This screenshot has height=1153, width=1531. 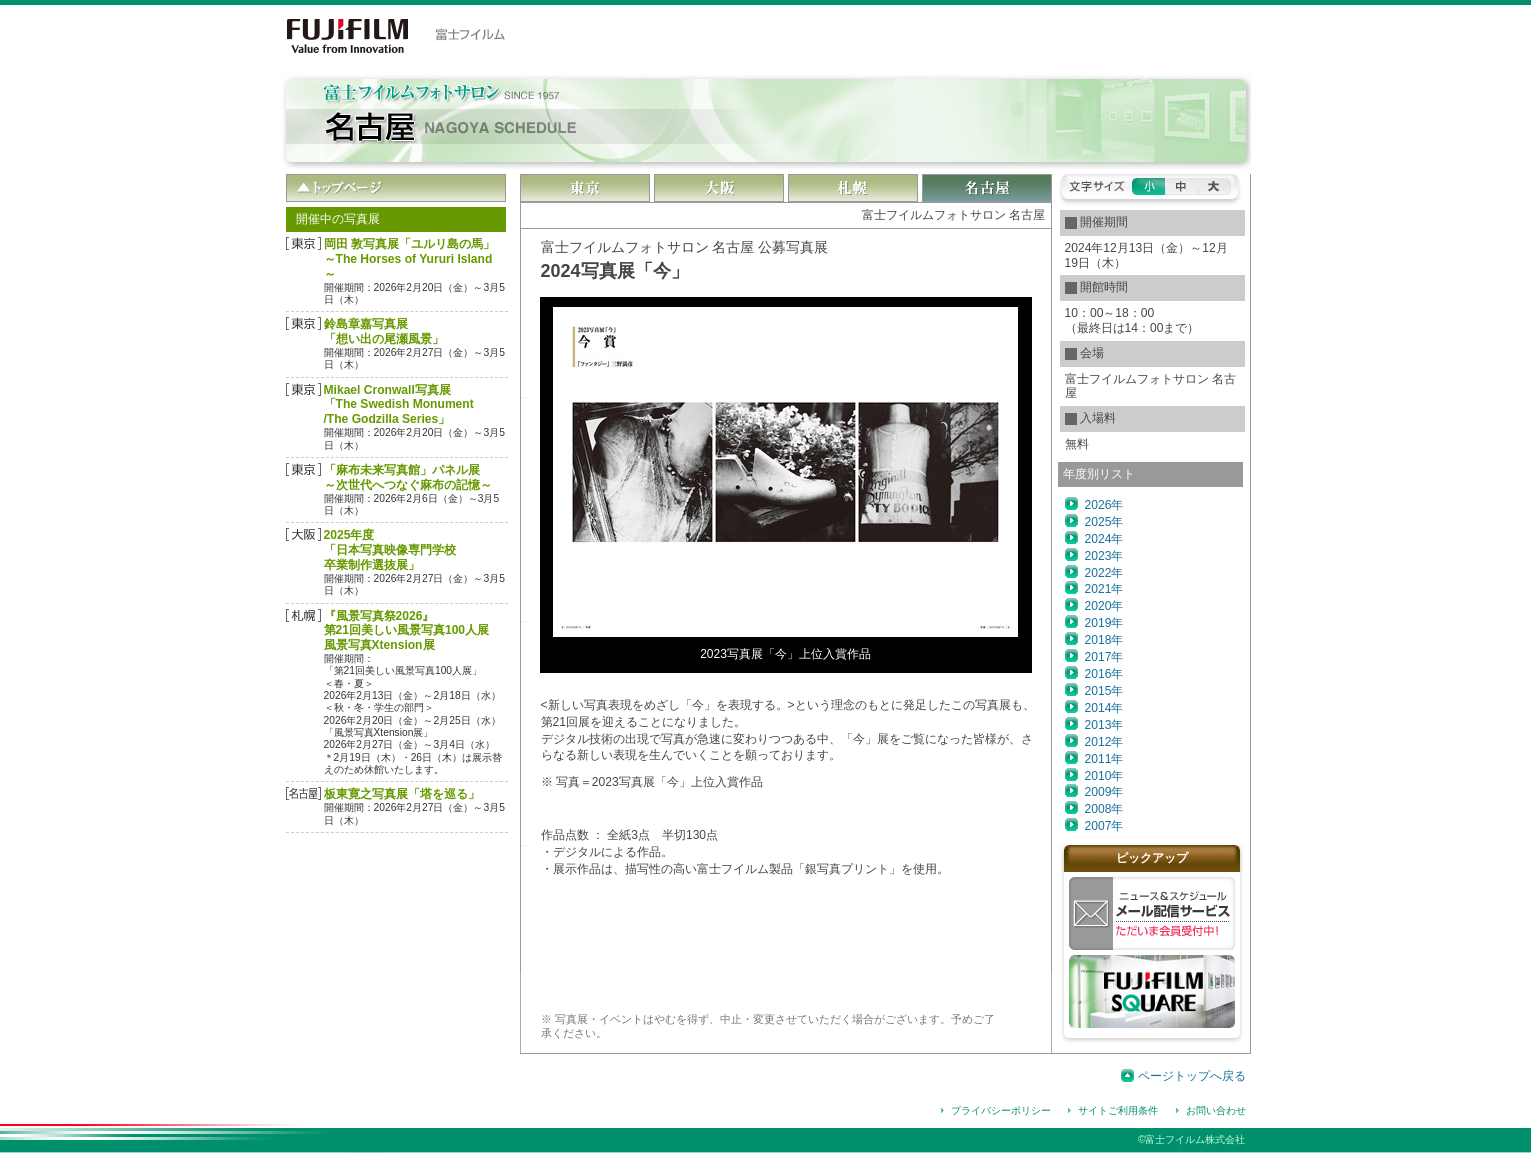 I want to click on 2023年, so click(x=1104, y=556).